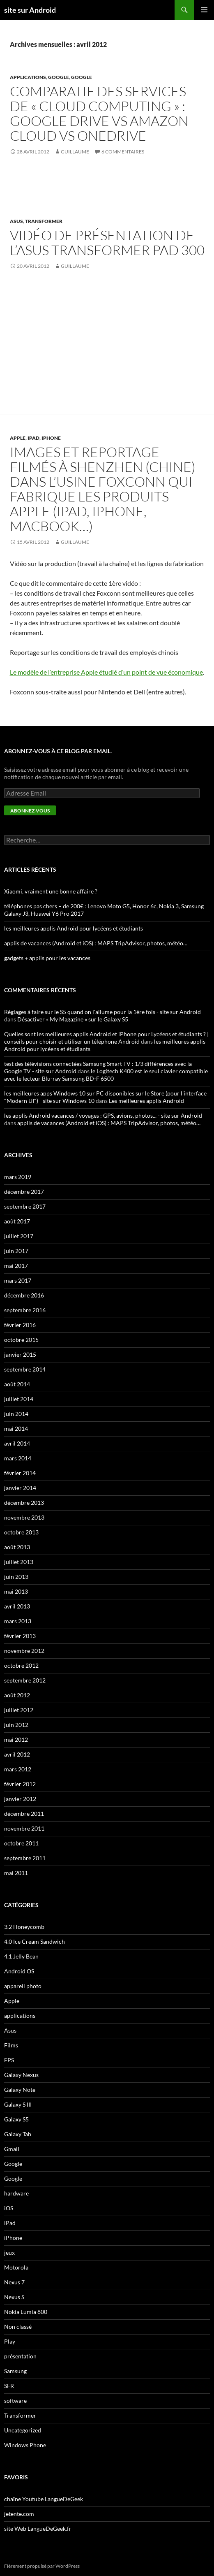 The height and width of the screenshot is (2576, 214). What do you see at coordinates (20, 1354) in the screenshot?
I see `janvier 2015` at bounding box center [20, 1354].